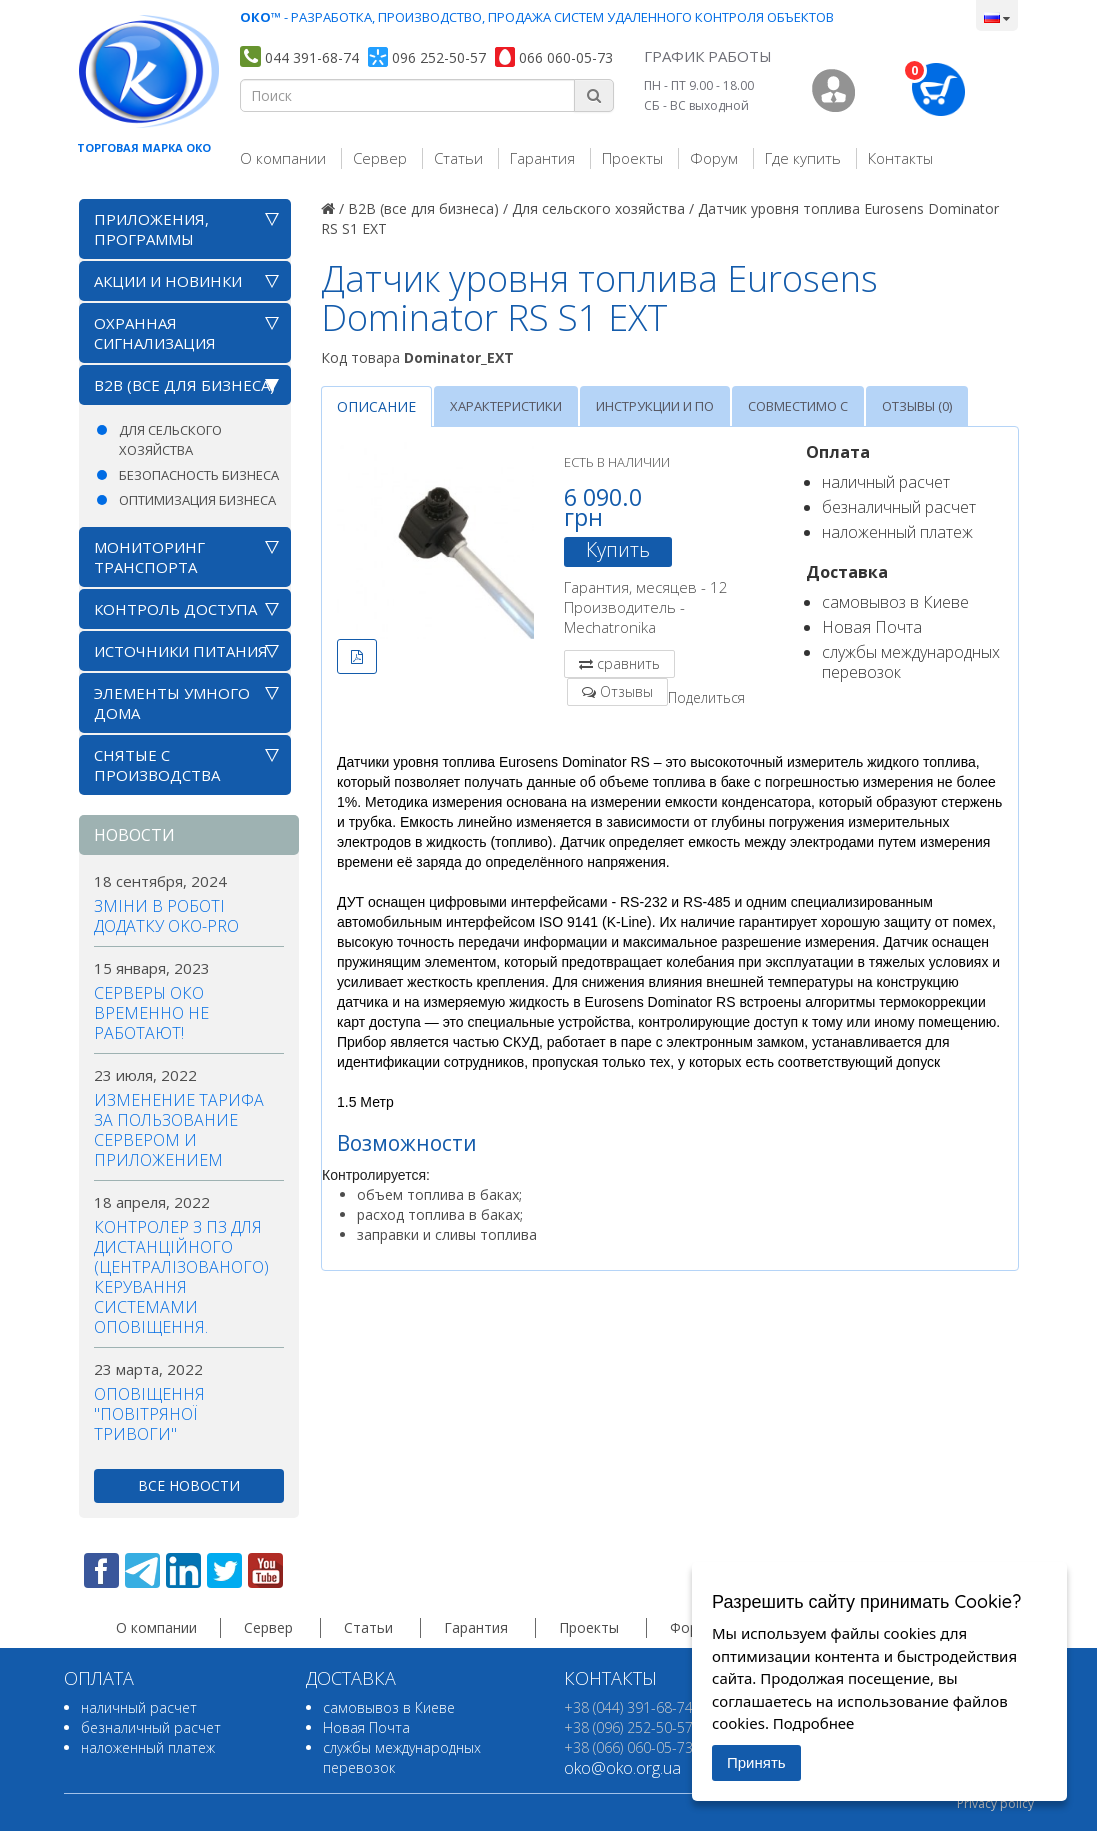 The width and height of the screenshot is (1097, 1831). I want to click on Отзывы, so click(626, 691).